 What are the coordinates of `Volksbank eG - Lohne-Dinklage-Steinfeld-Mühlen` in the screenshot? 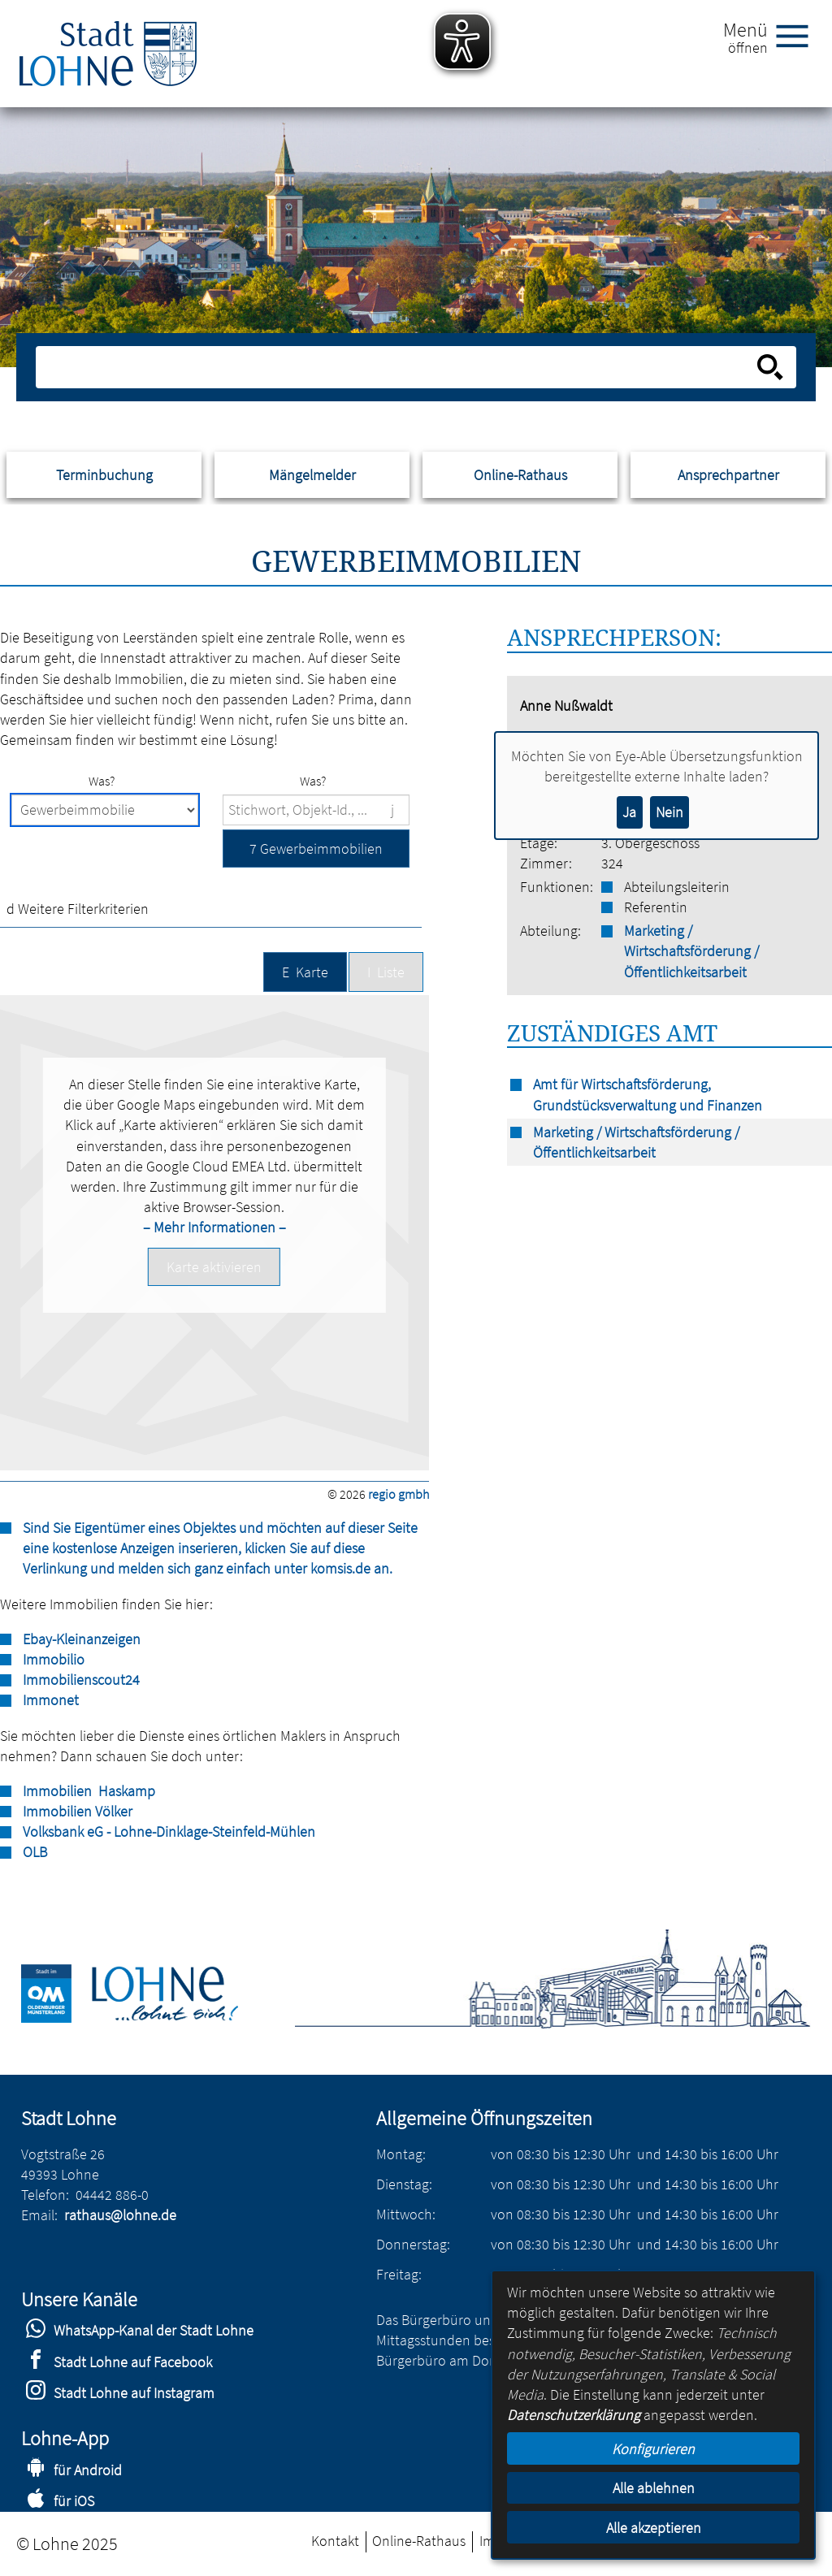 It's located at (169, 1831).